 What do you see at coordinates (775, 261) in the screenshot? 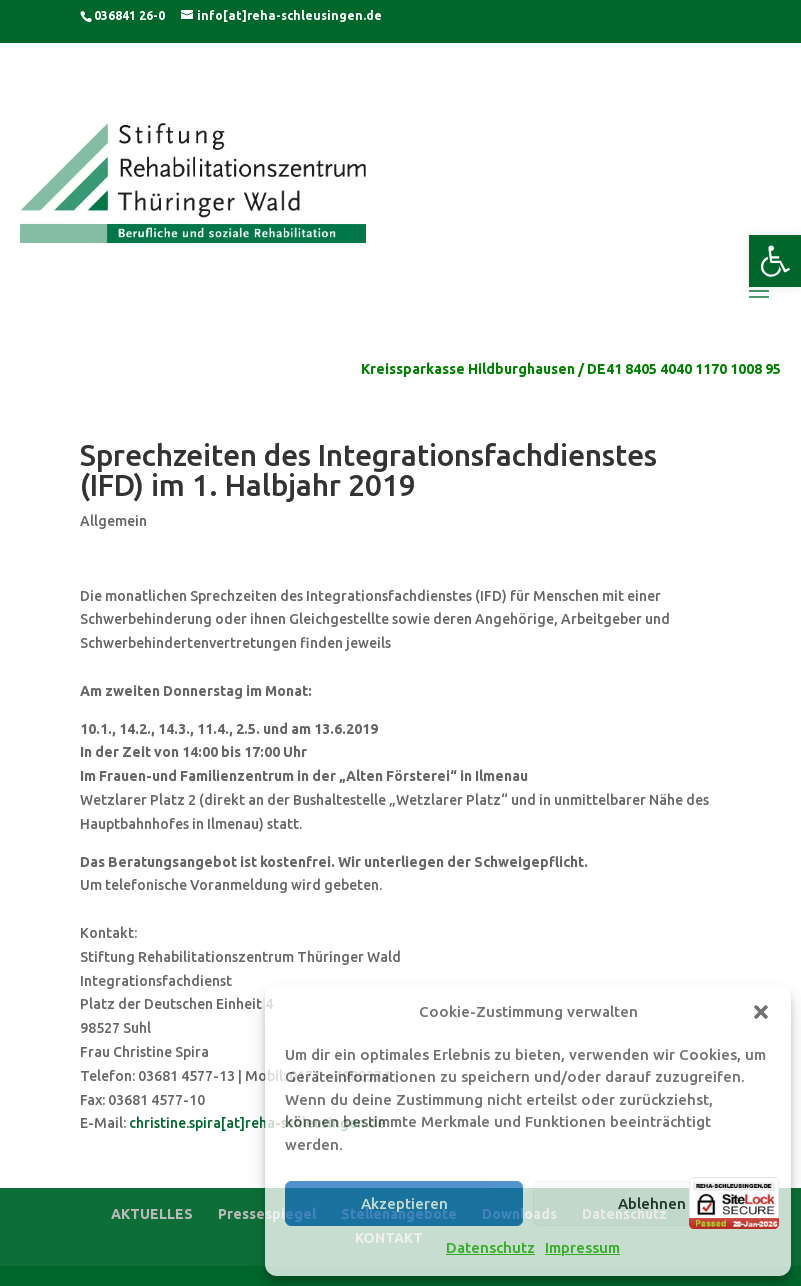
I see `[button]` at bounding box center [775, 261].